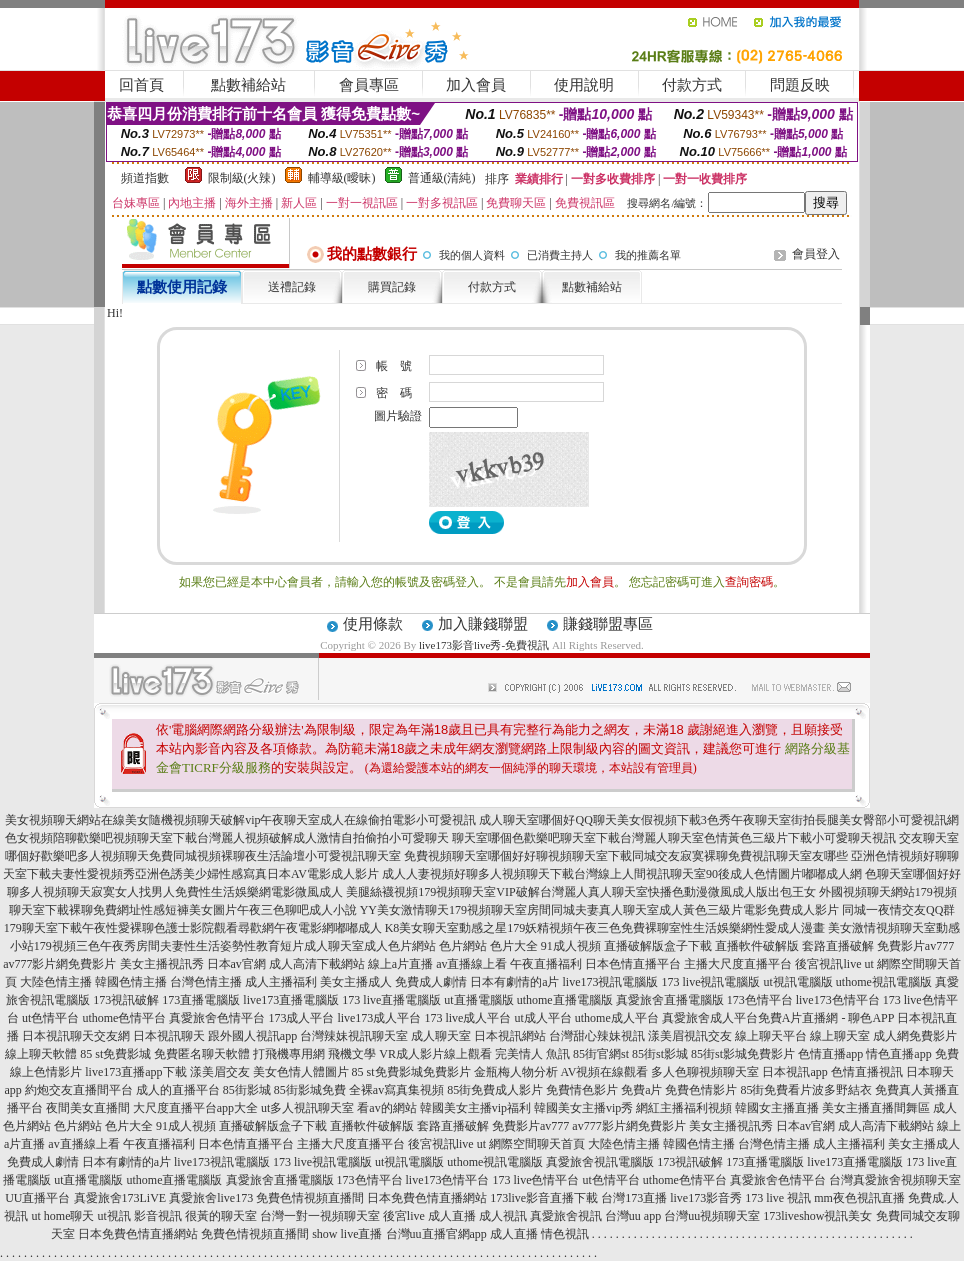  I want to click on 美女主播視訊秀, so click(162, 964).